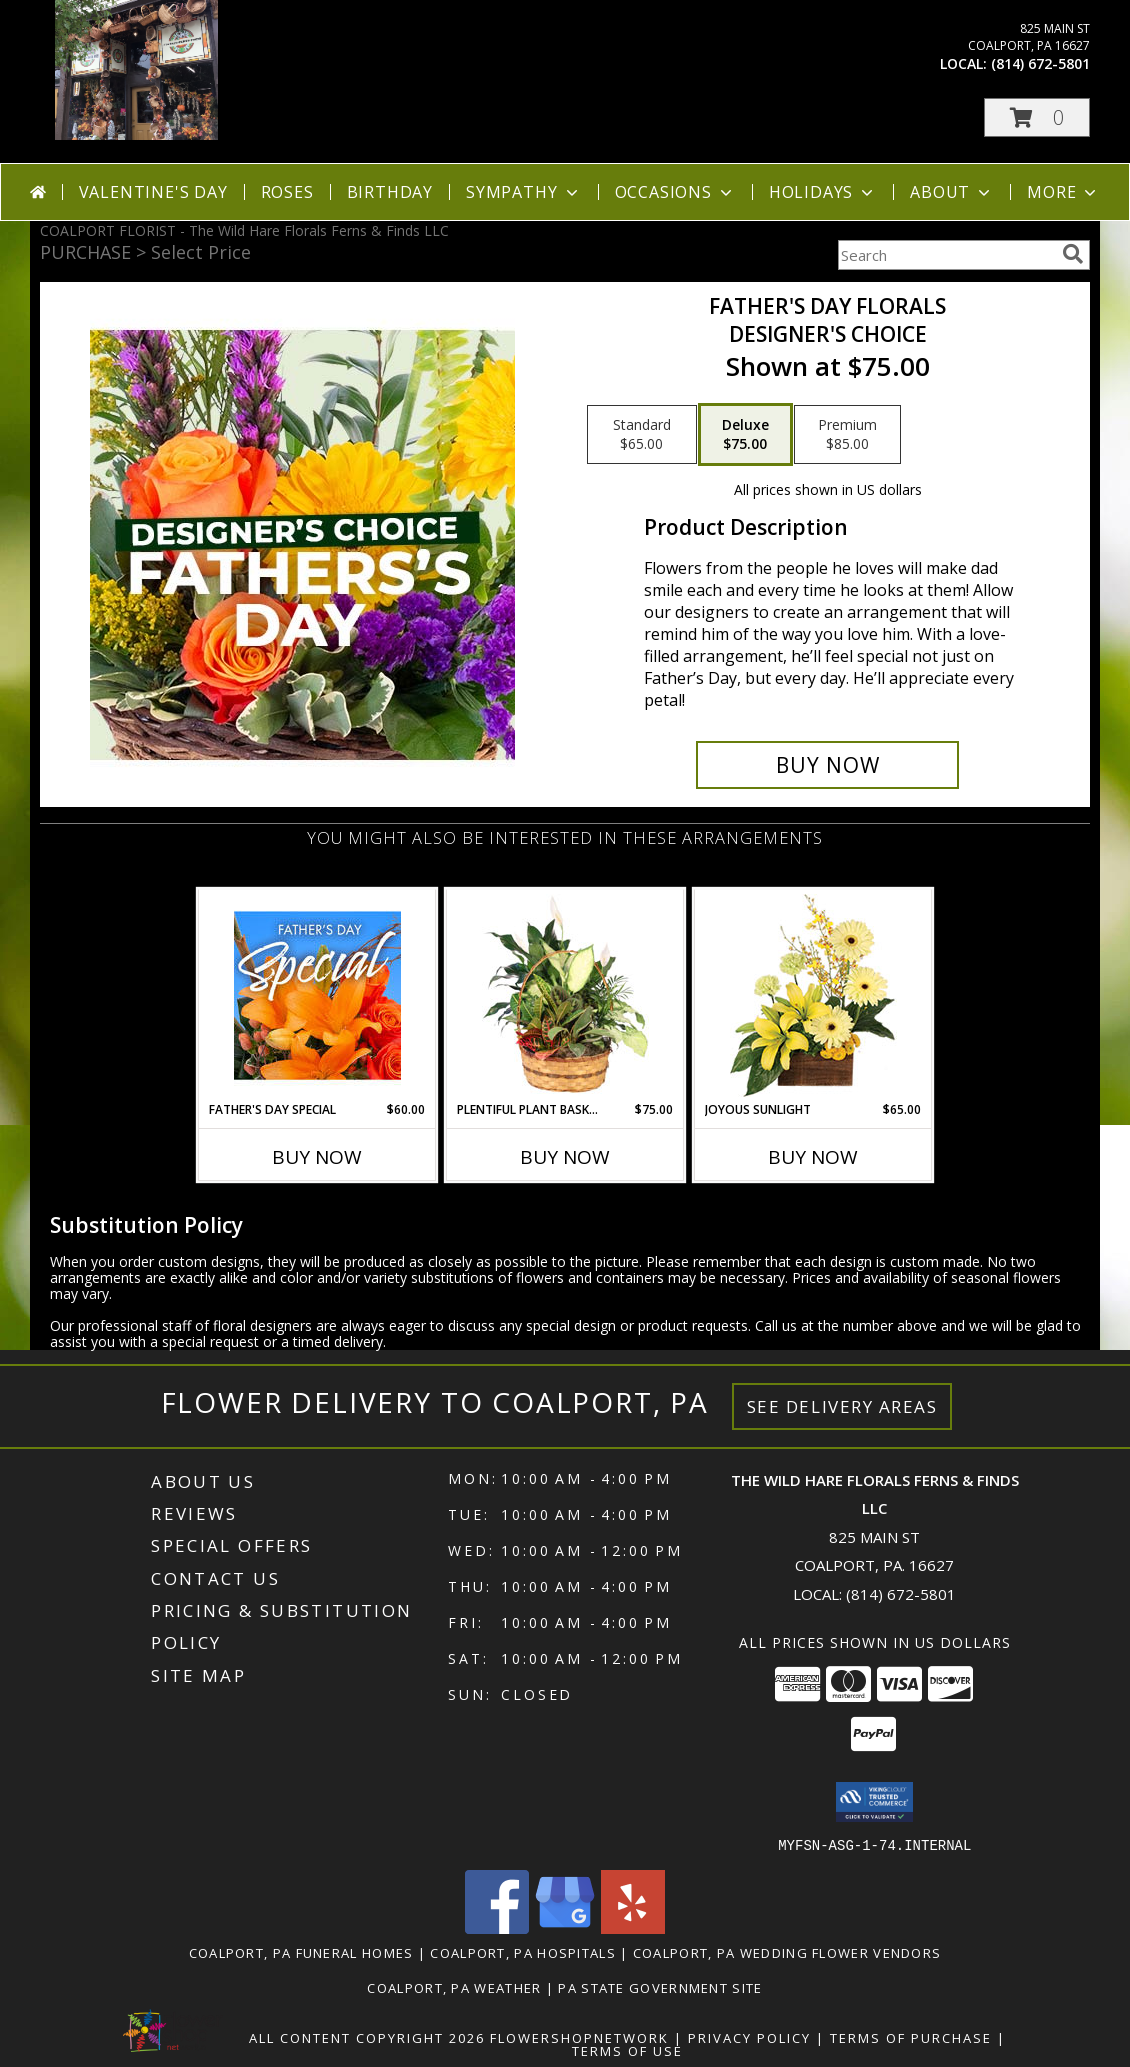 This screenshot has height=2067, width=1130. What do you see at coordinates (946, 255) in the screenshot?
I see `[Product Search]` at bounding box center [946, 255].